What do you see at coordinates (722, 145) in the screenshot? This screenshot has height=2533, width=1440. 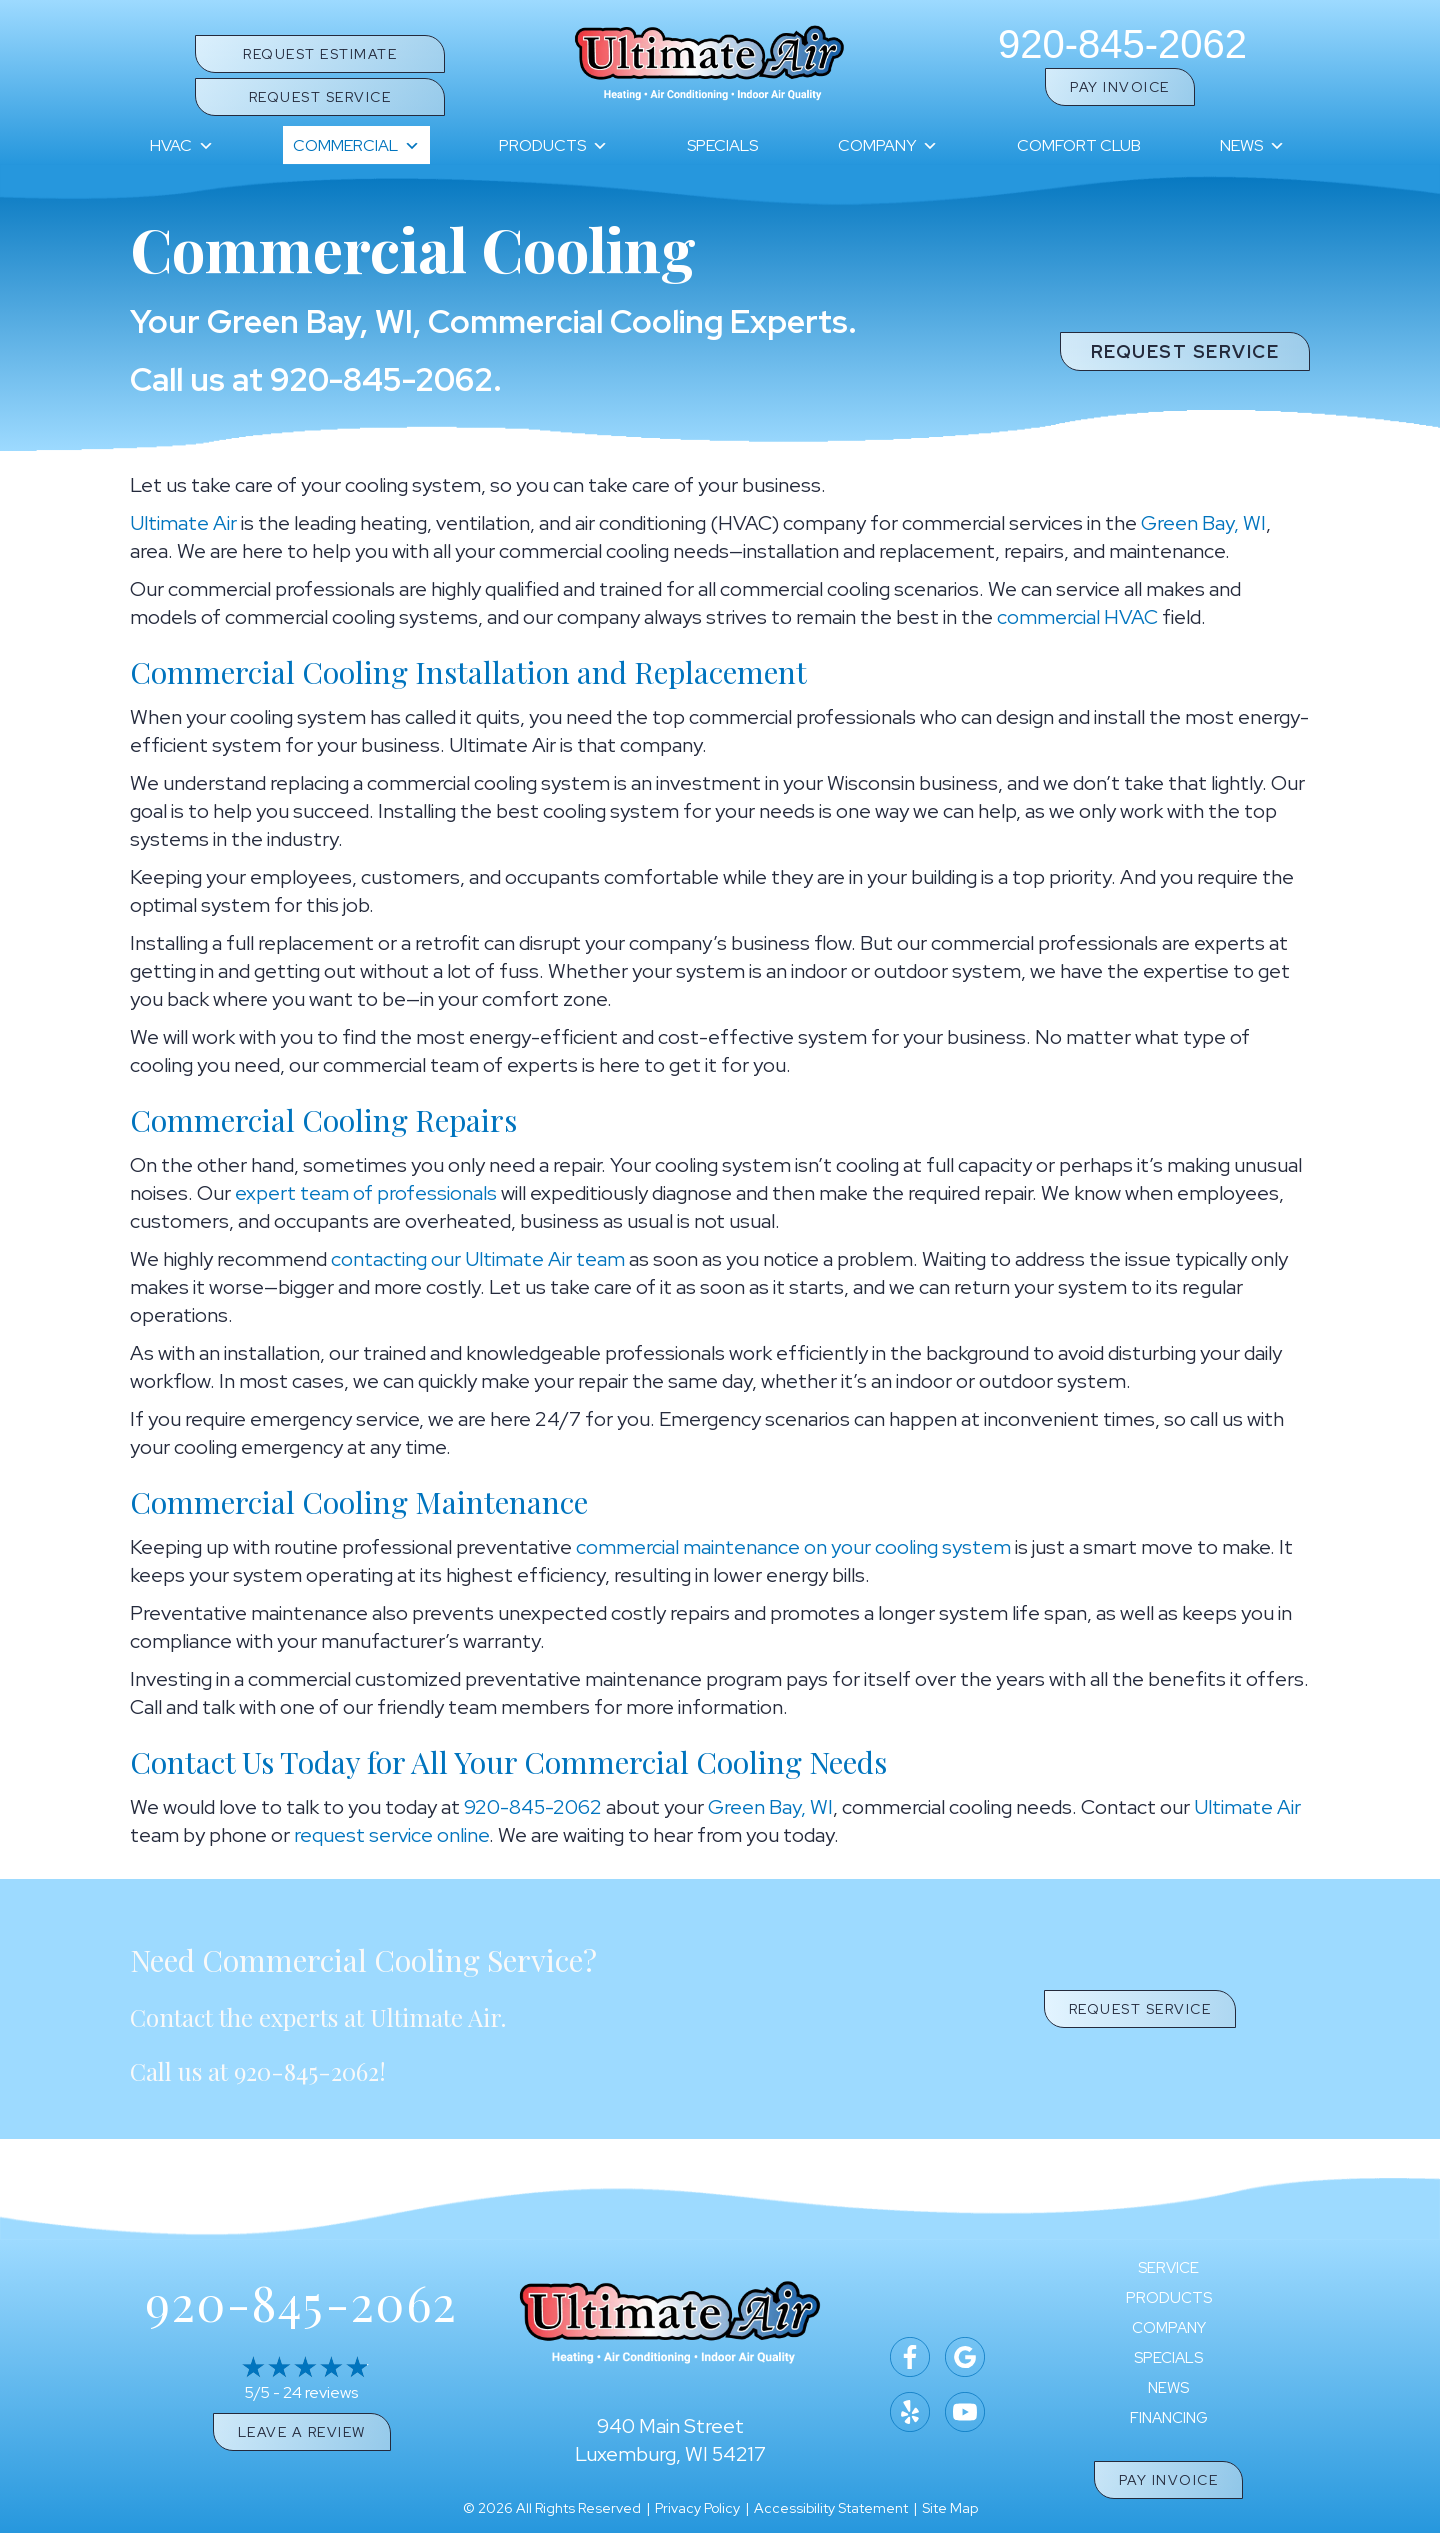 I see `Specials` at bounding box center [722, 145].